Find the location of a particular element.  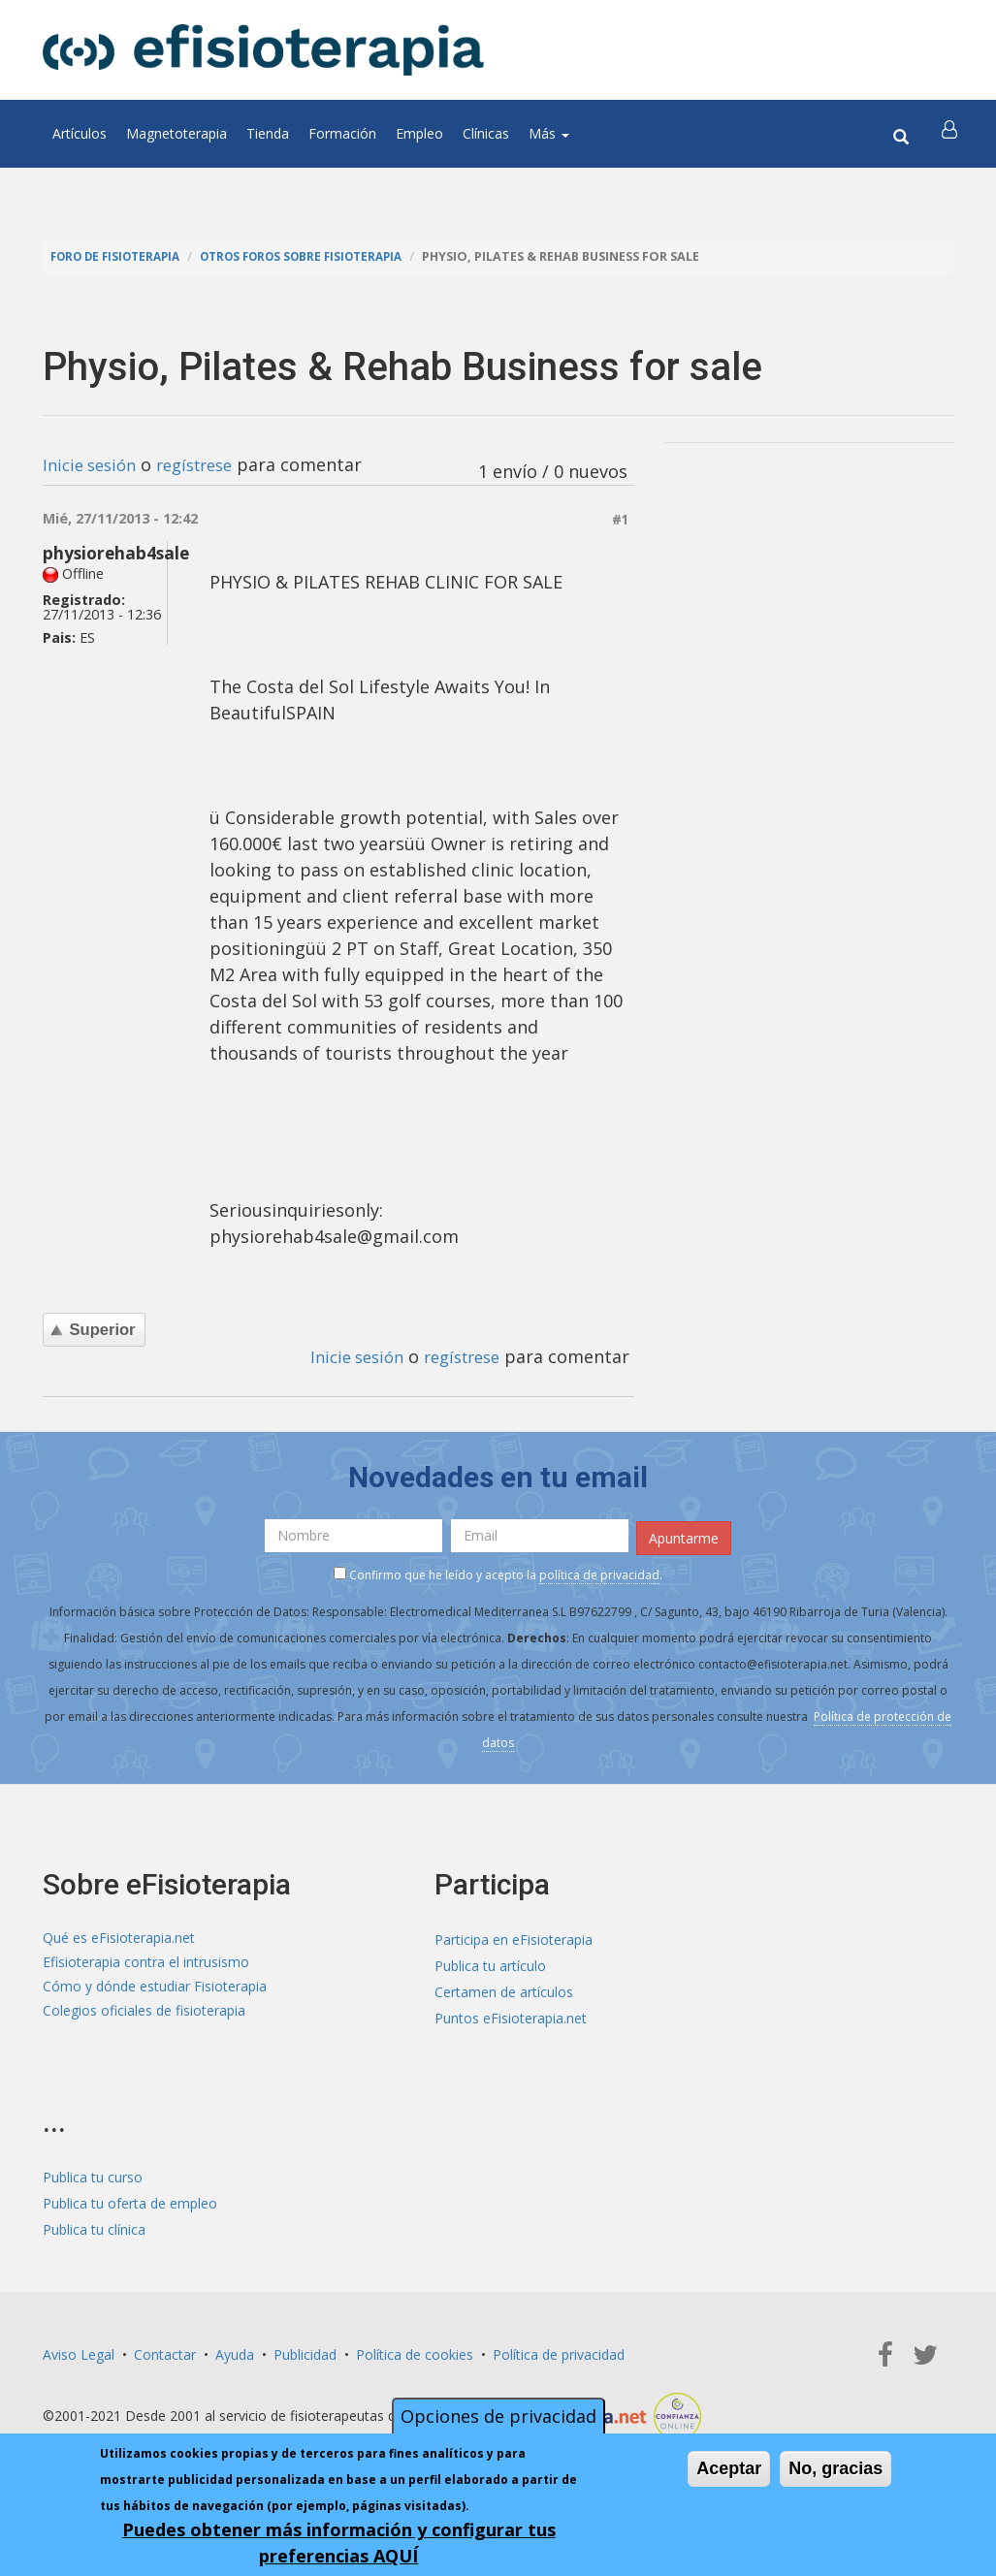

[button] is located at coordinates (951, 134).